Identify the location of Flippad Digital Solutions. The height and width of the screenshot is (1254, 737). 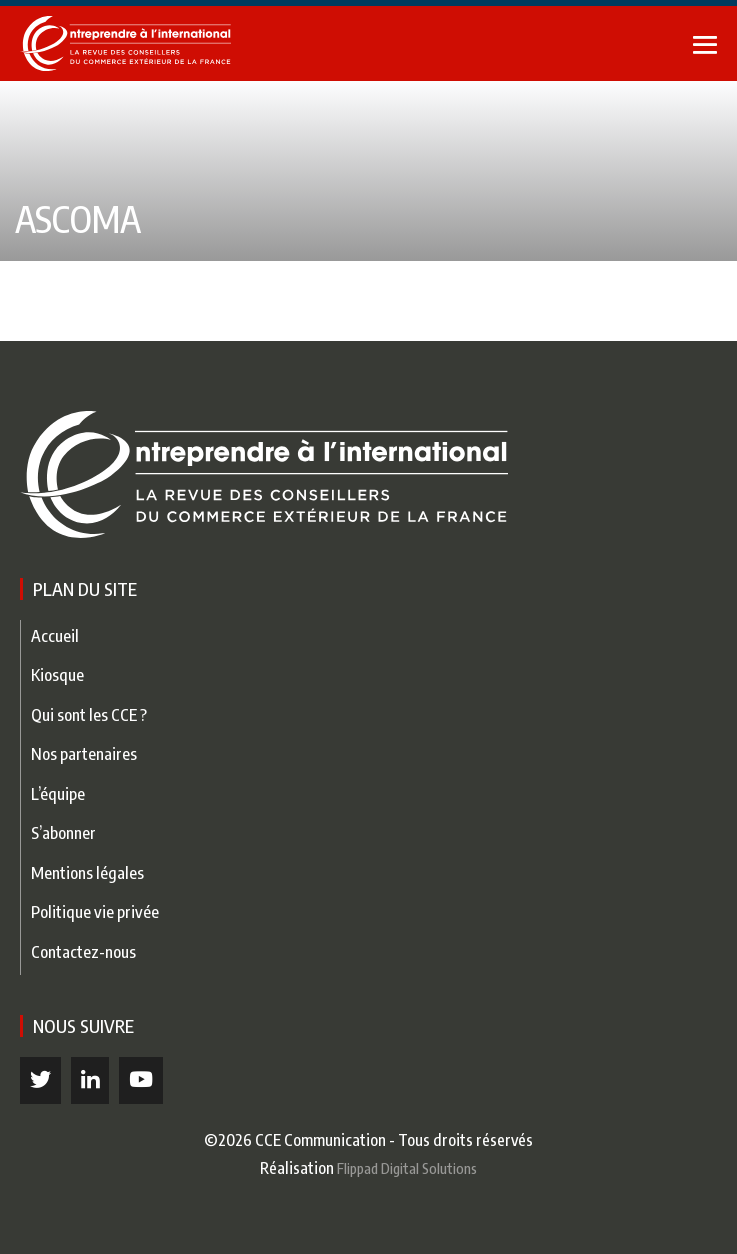
(407, 1168).